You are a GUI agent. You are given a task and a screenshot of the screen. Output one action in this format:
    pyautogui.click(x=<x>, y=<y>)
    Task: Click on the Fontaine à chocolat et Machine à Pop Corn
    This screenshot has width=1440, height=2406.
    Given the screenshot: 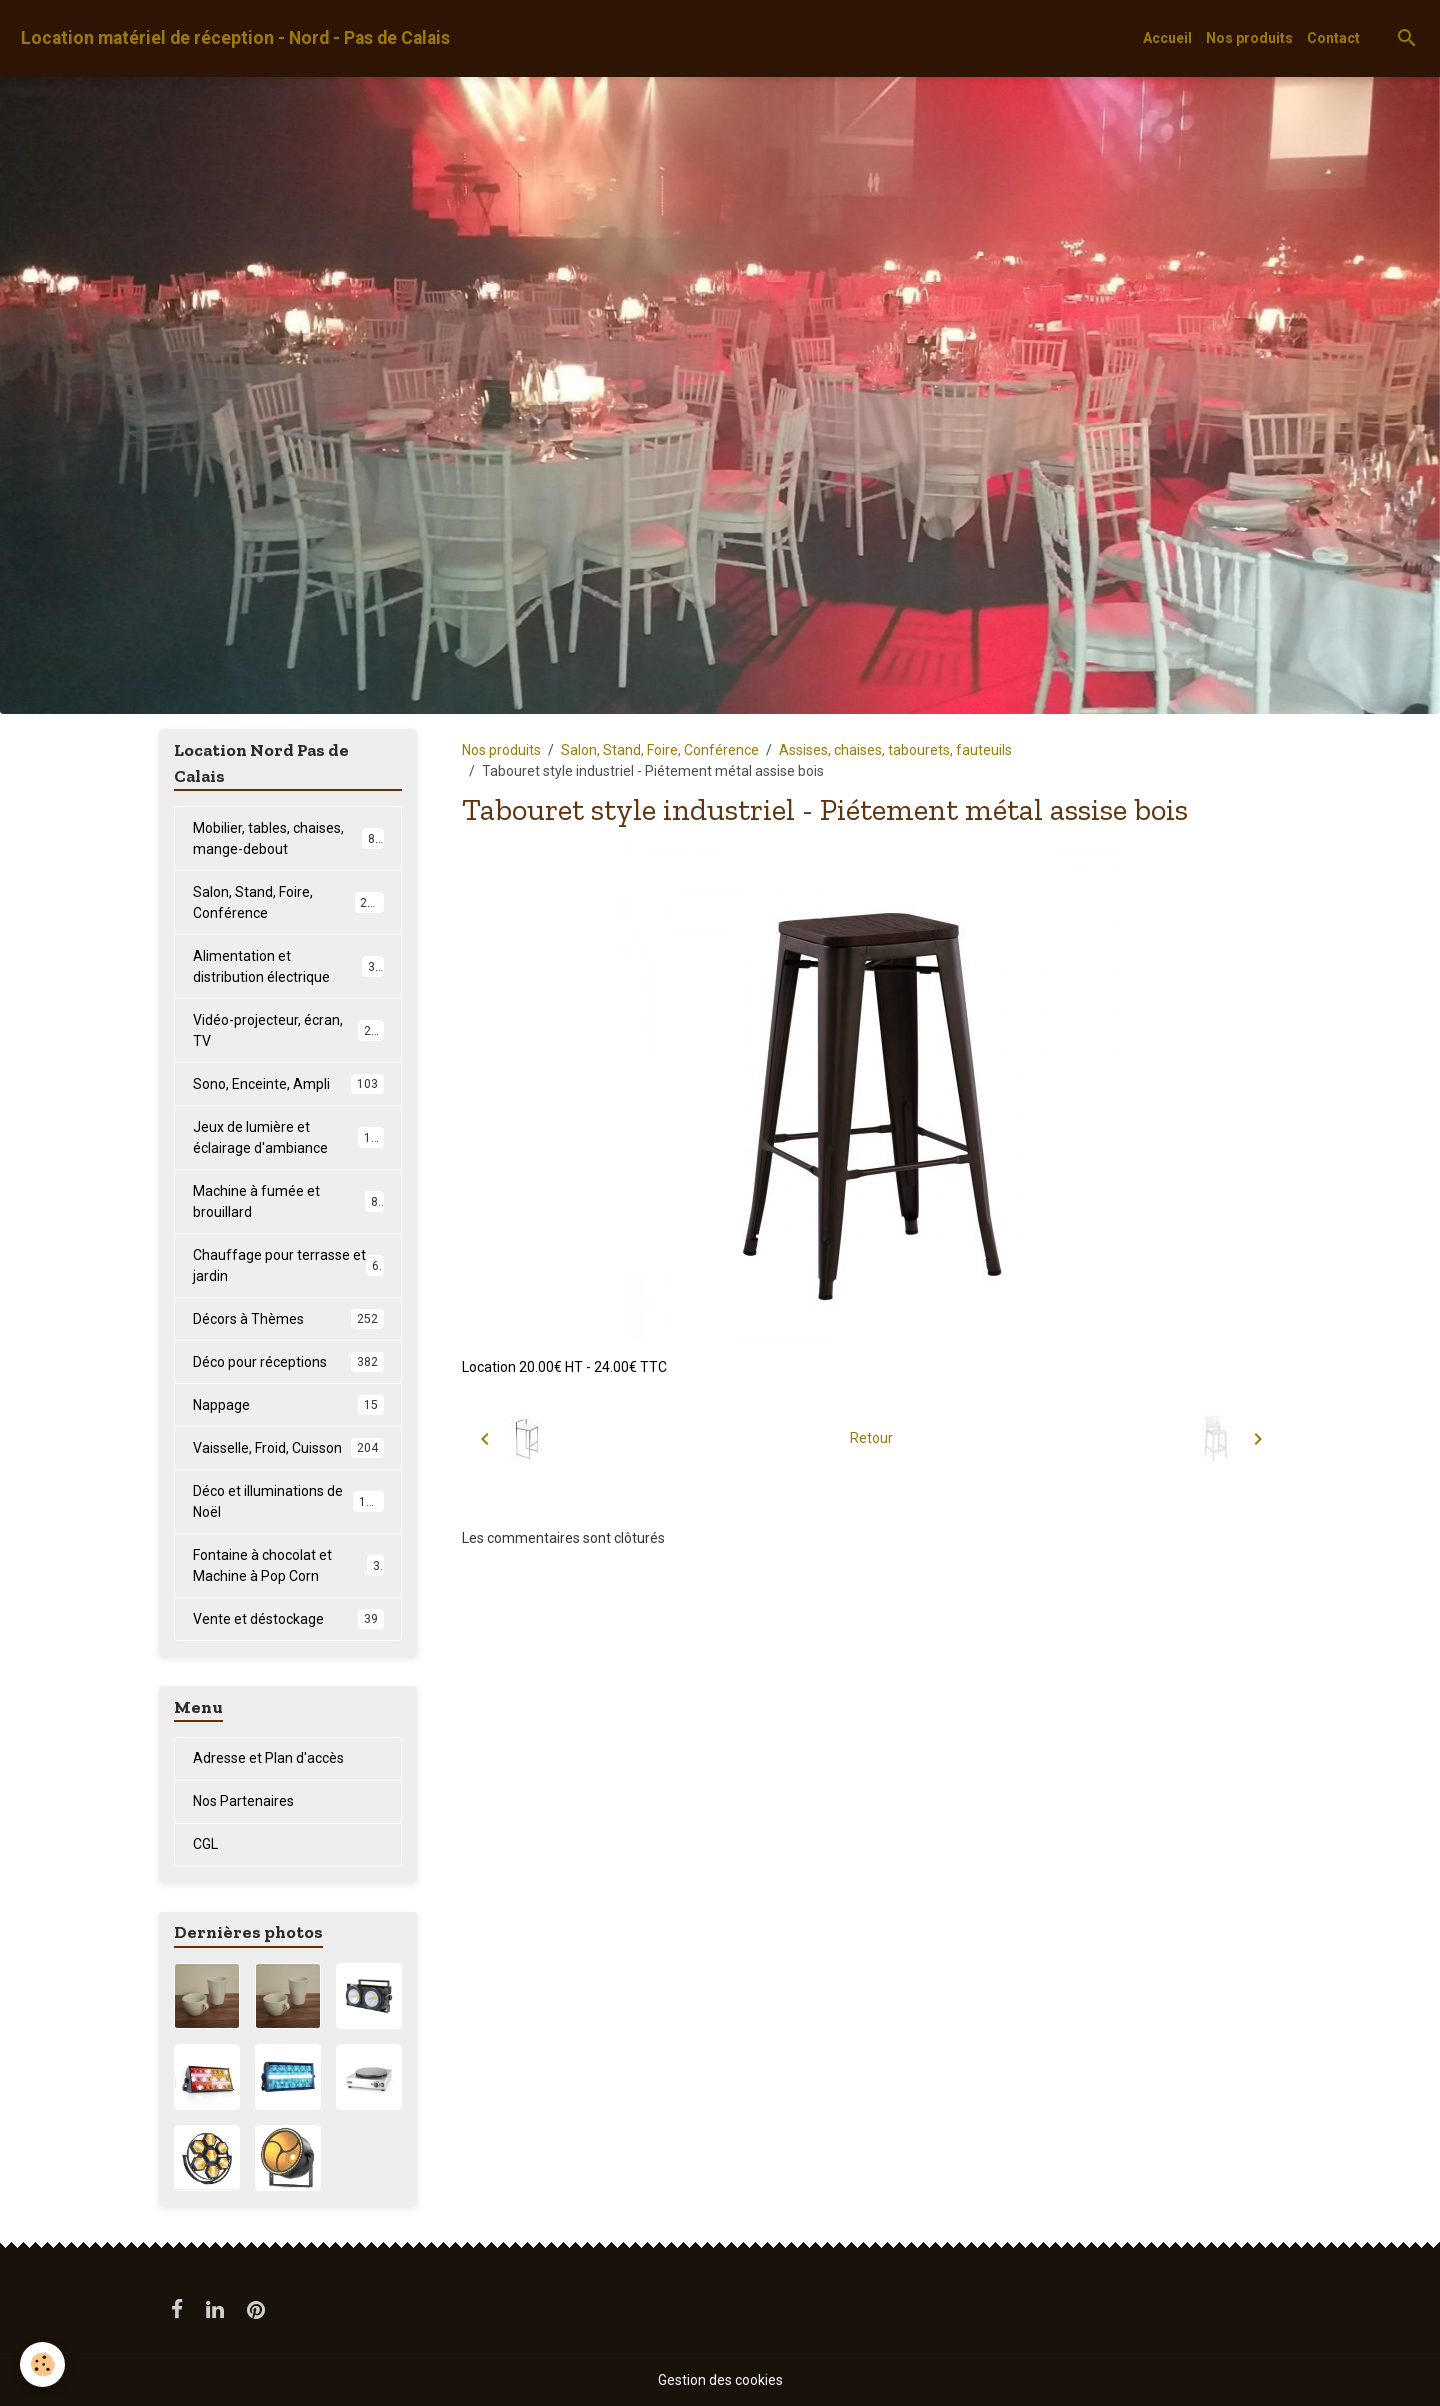 What is the action you would take?
    pyautogui.click(x=288, y=1565)
    